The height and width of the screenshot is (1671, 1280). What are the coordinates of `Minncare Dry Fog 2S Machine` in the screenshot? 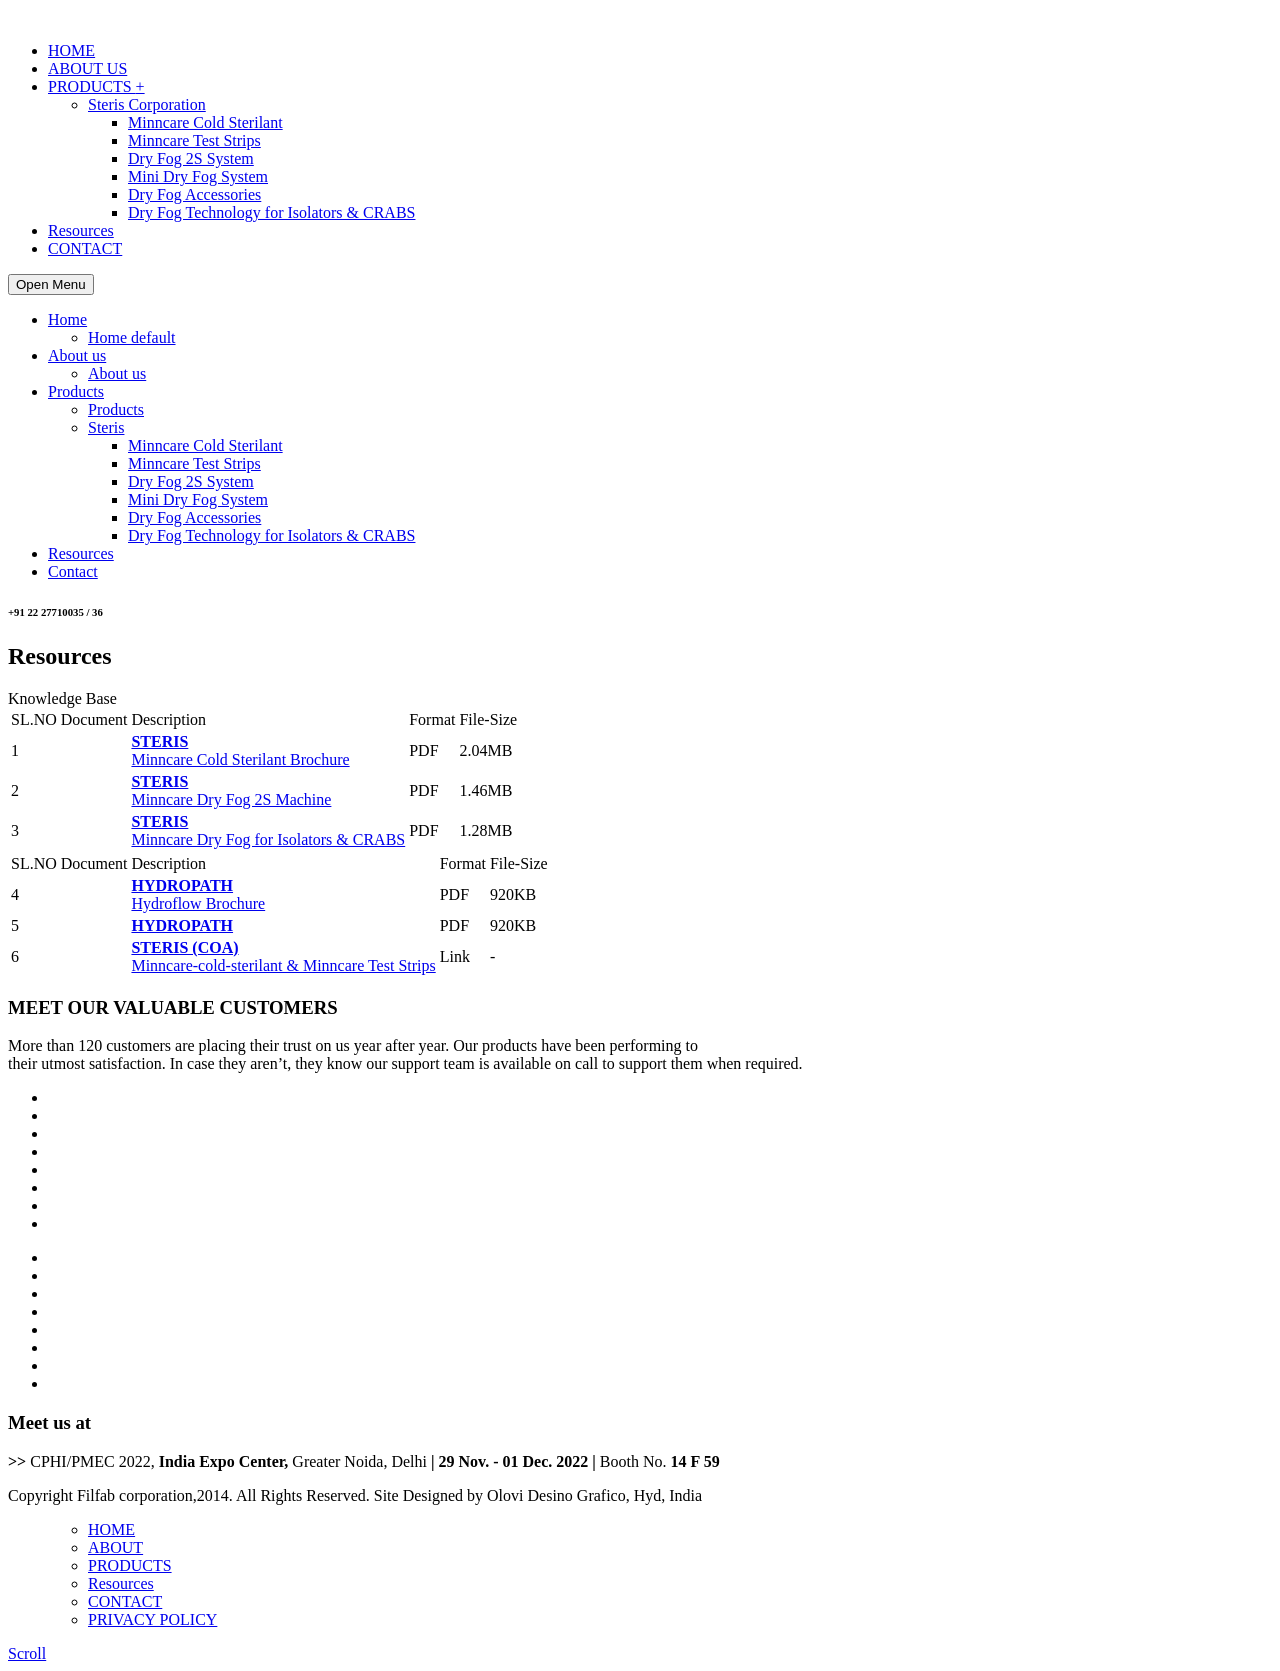 It's located at (231, 790).